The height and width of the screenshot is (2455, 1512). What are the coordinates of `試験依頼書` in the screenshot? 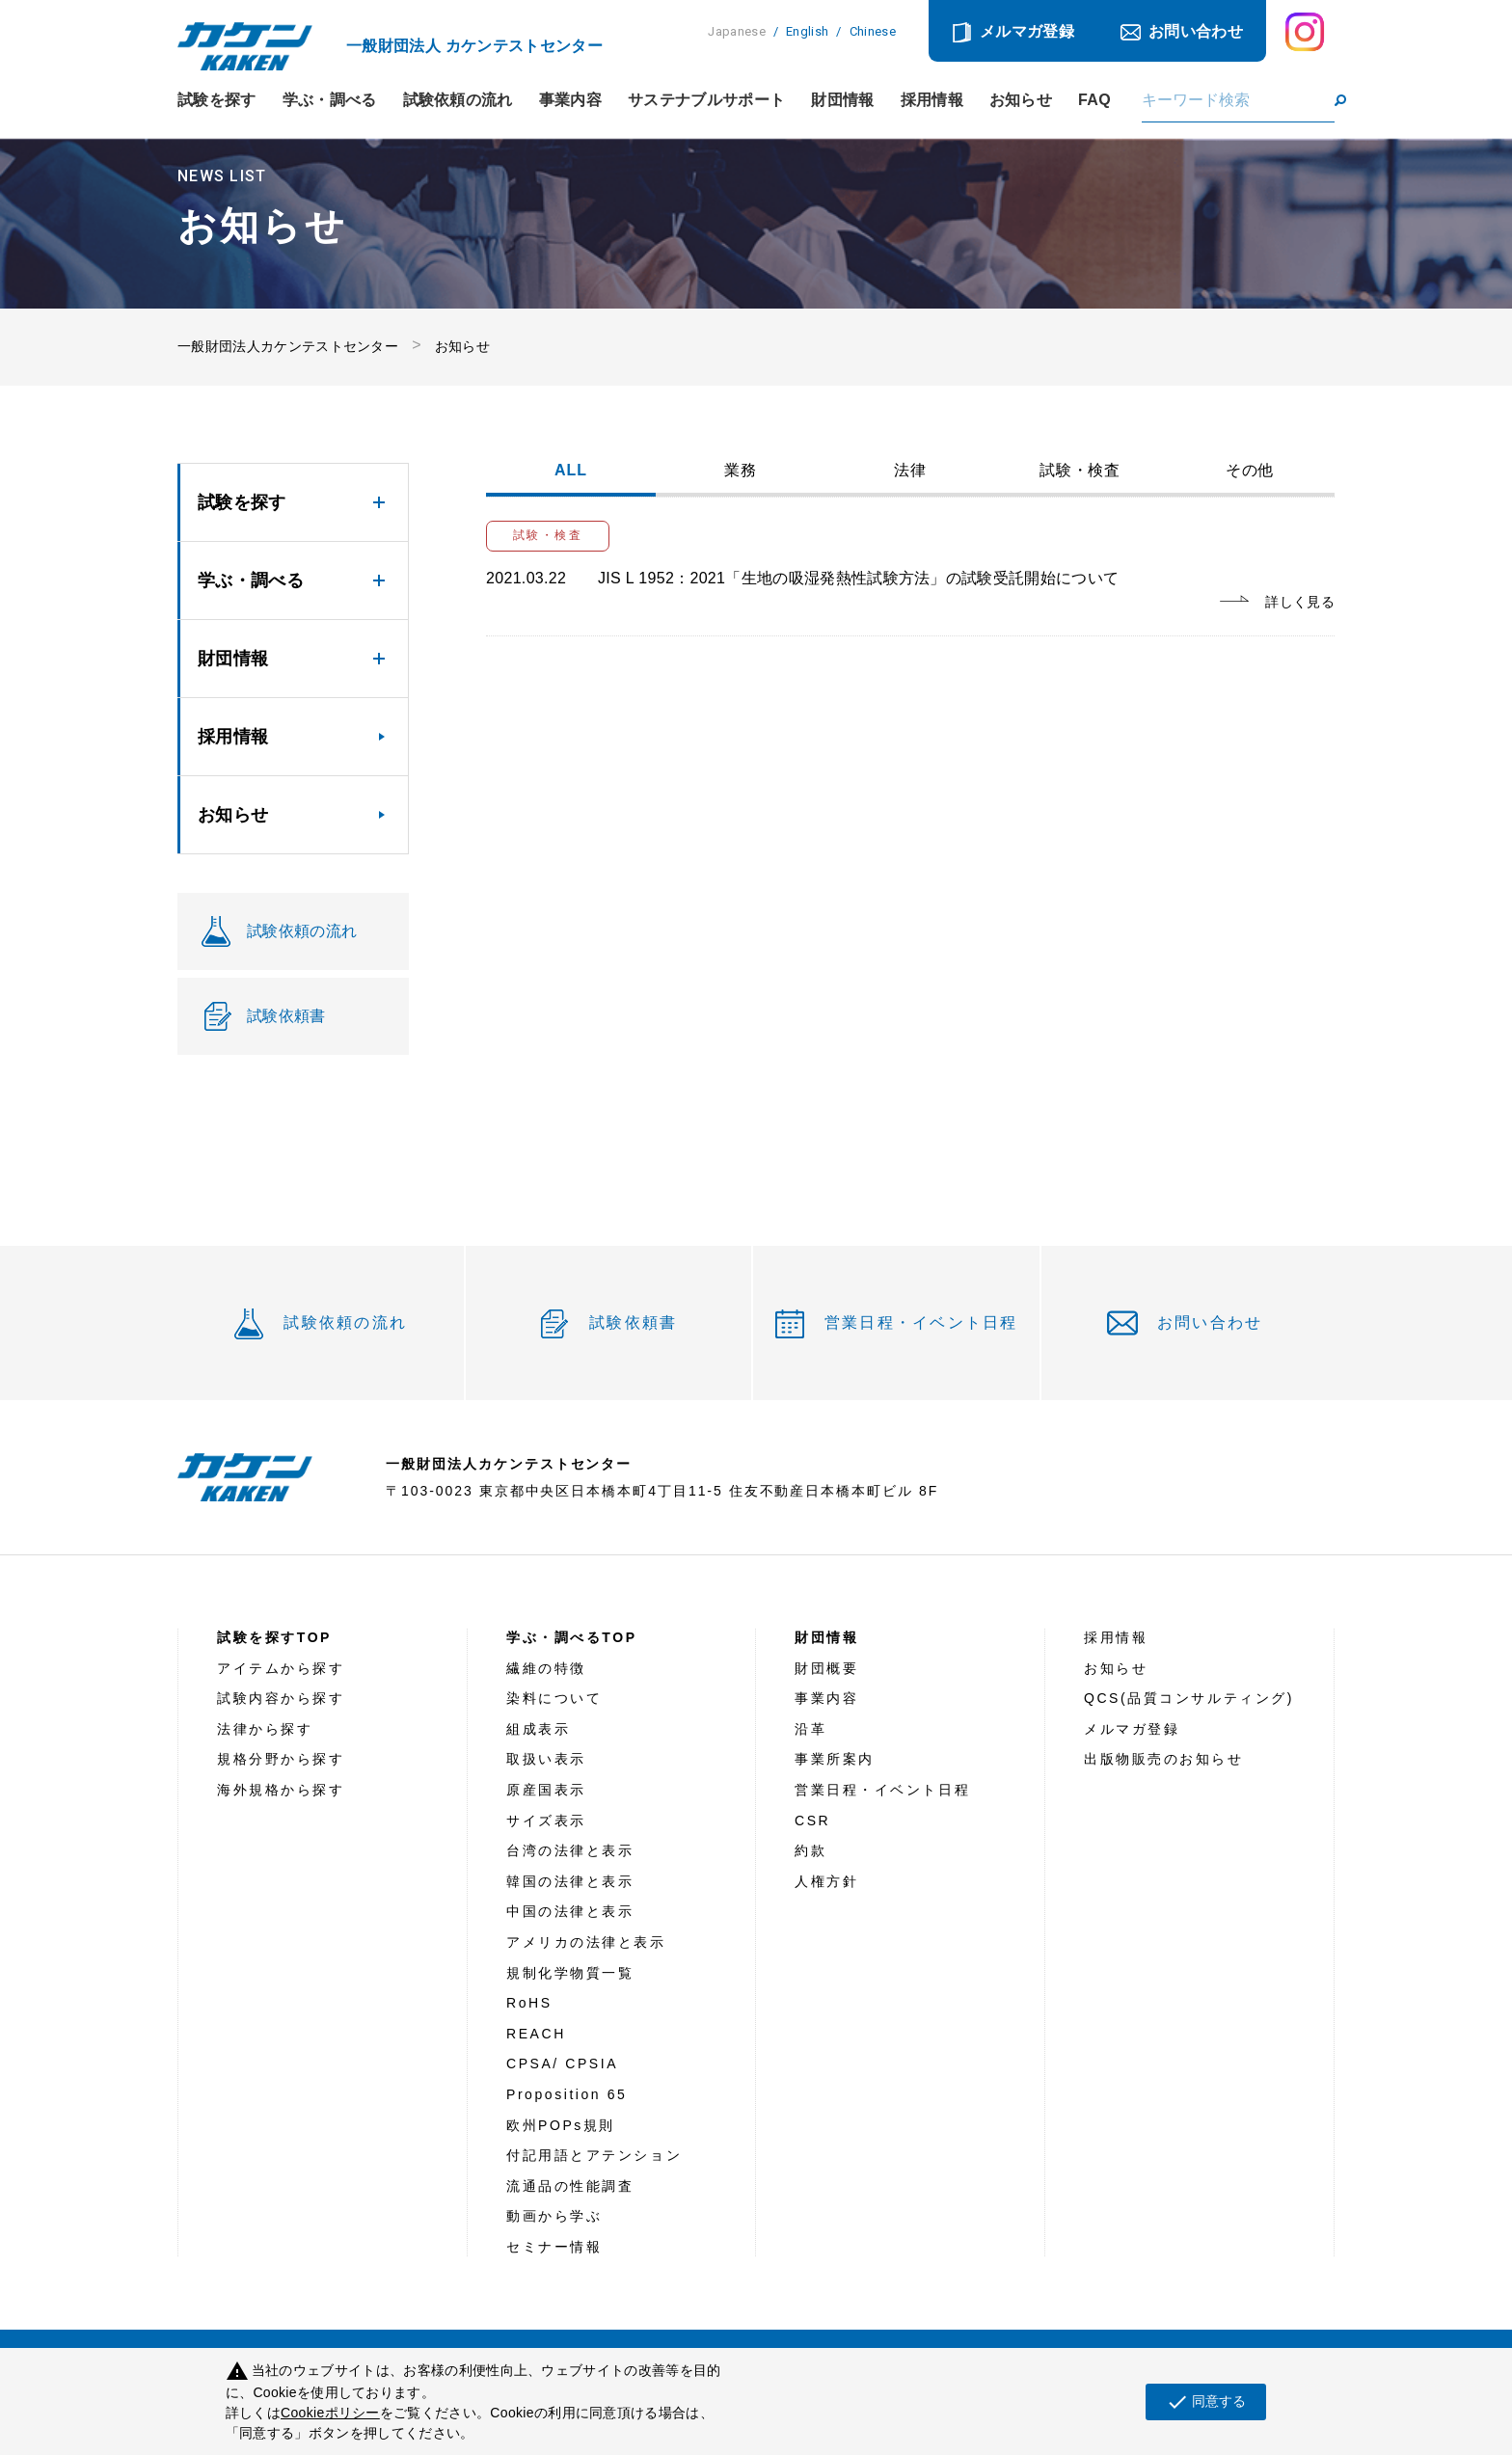 It's located at (633, 1322).